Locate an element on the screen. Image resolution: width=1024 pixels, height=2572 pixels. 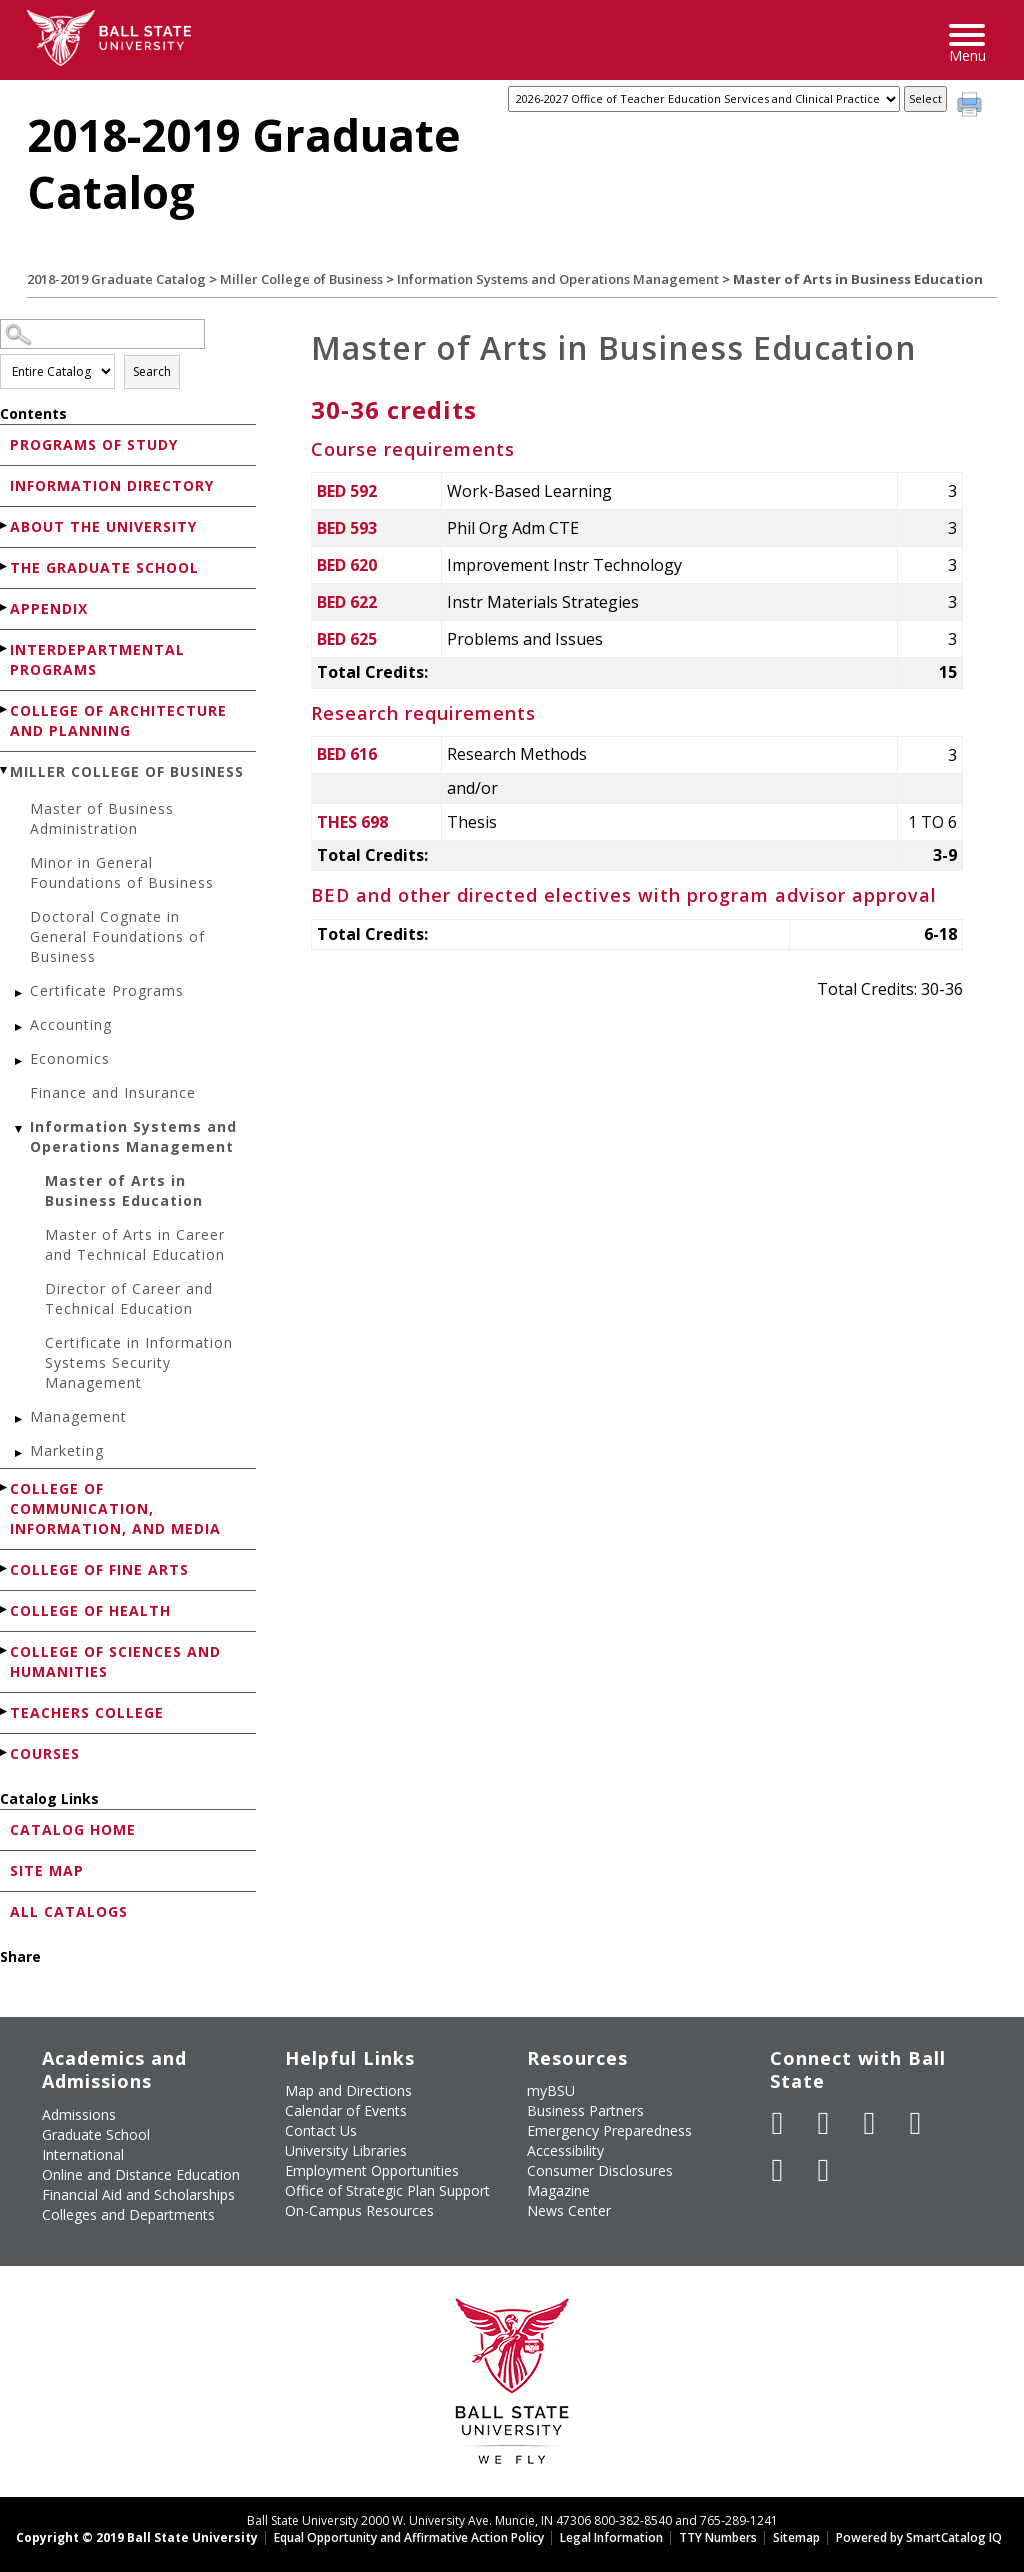
[Show More of College of Health] is located at coordinates (5, 1609).